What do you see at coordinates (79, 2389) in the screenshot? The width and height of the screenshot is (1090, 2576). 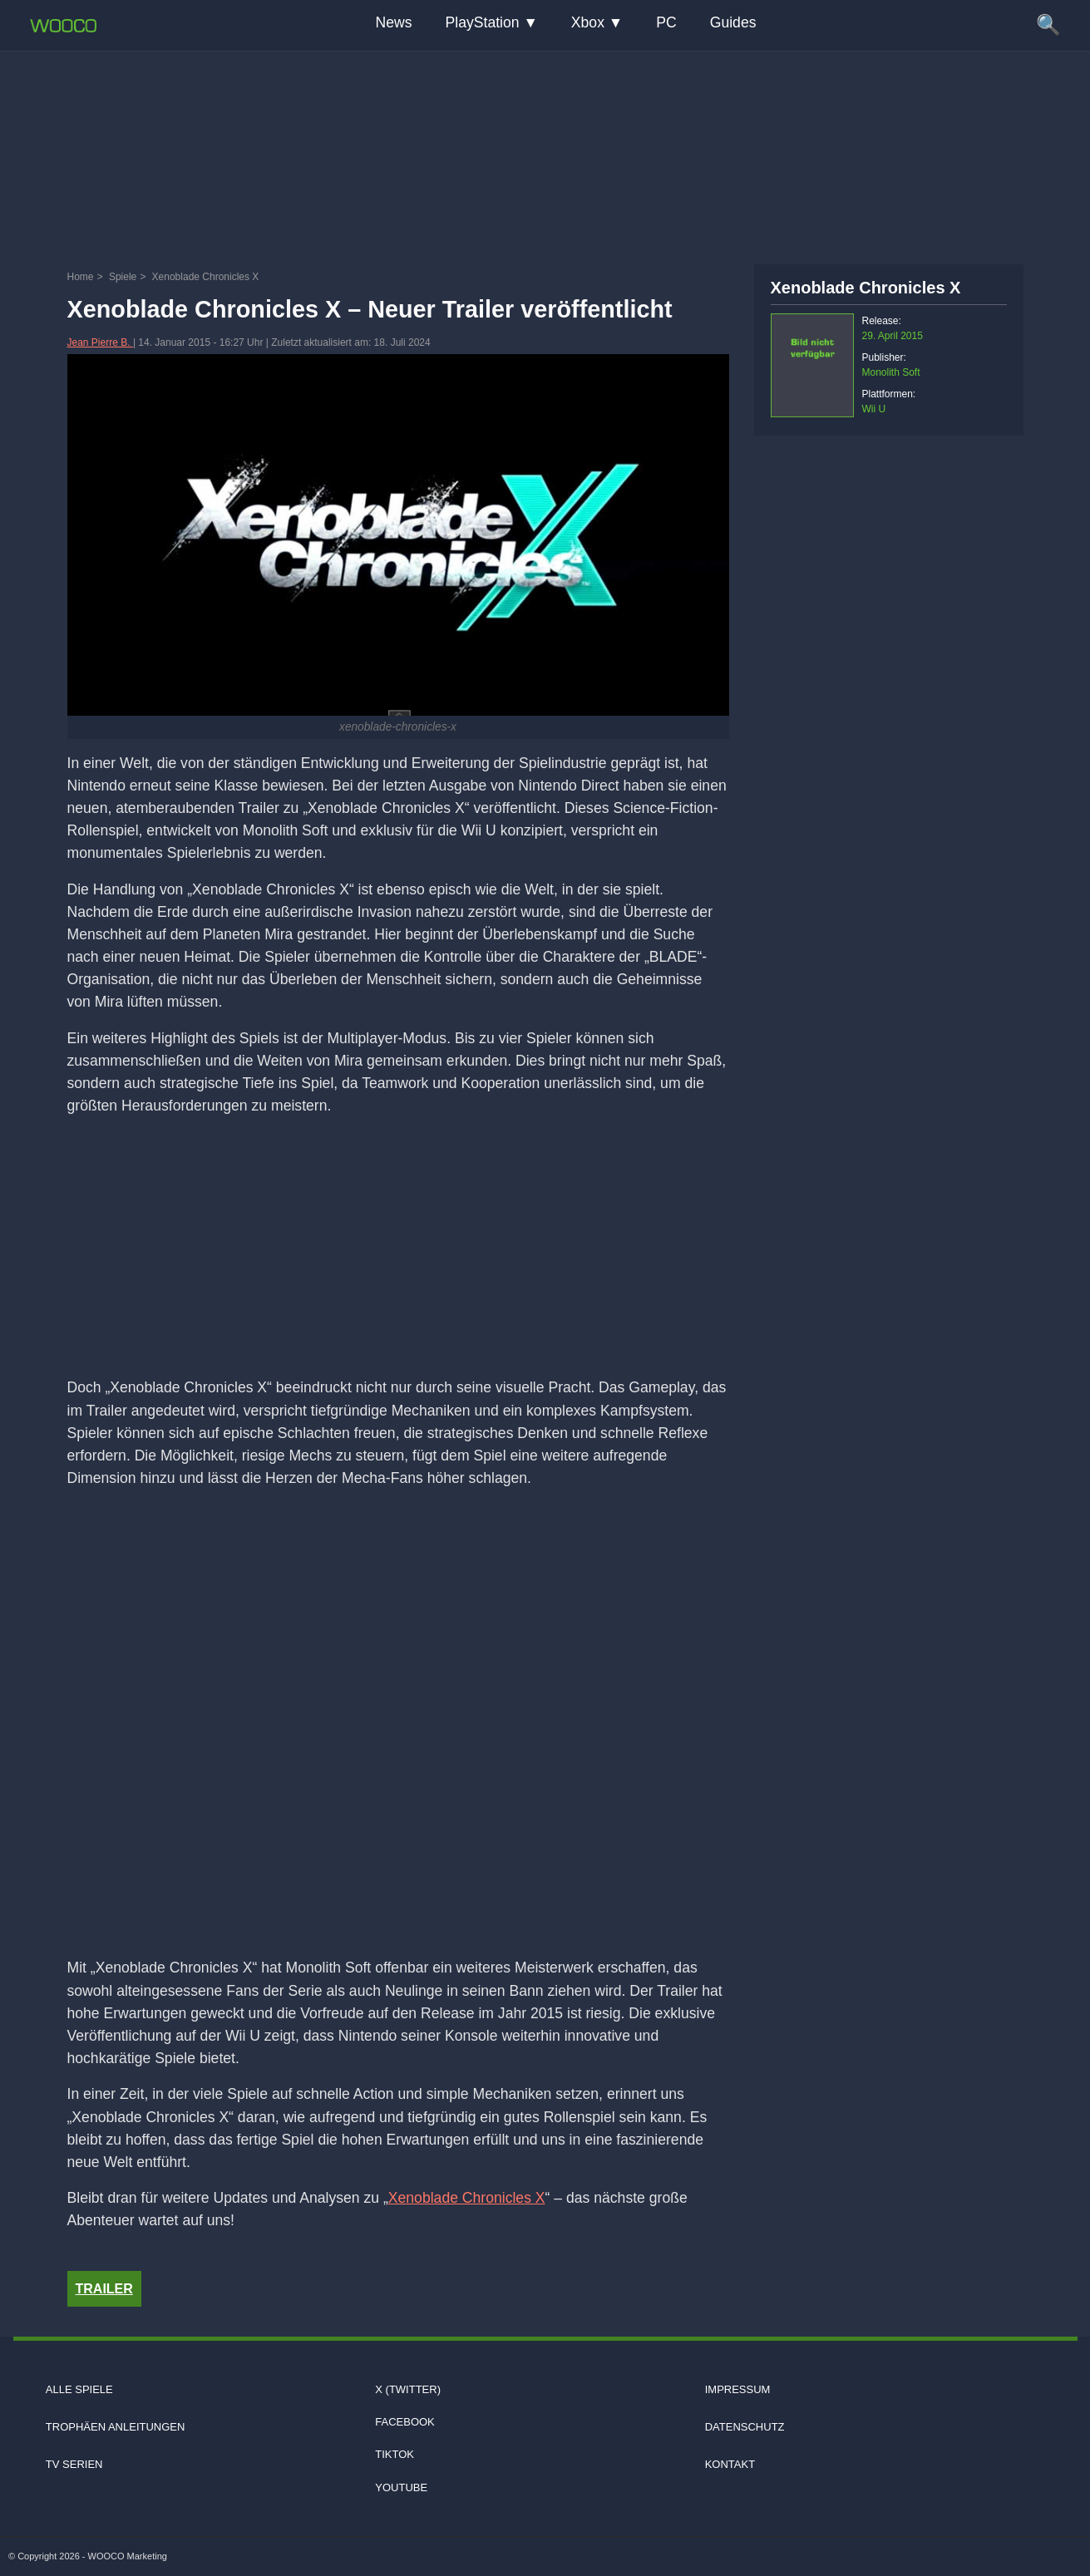 I see `Alle Spiele` at bounding box center [79, 2389].